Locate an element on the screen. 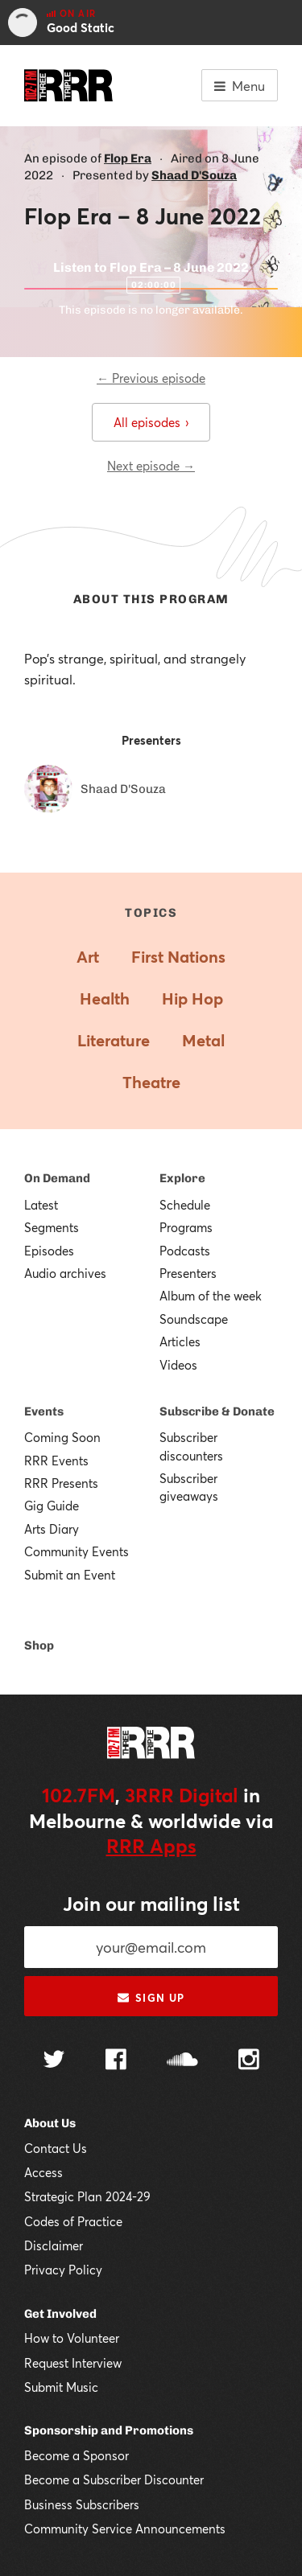 Image resolution: width=302 pixels, height=2576 pixels. Shop is located at coordinates (39, 1645).